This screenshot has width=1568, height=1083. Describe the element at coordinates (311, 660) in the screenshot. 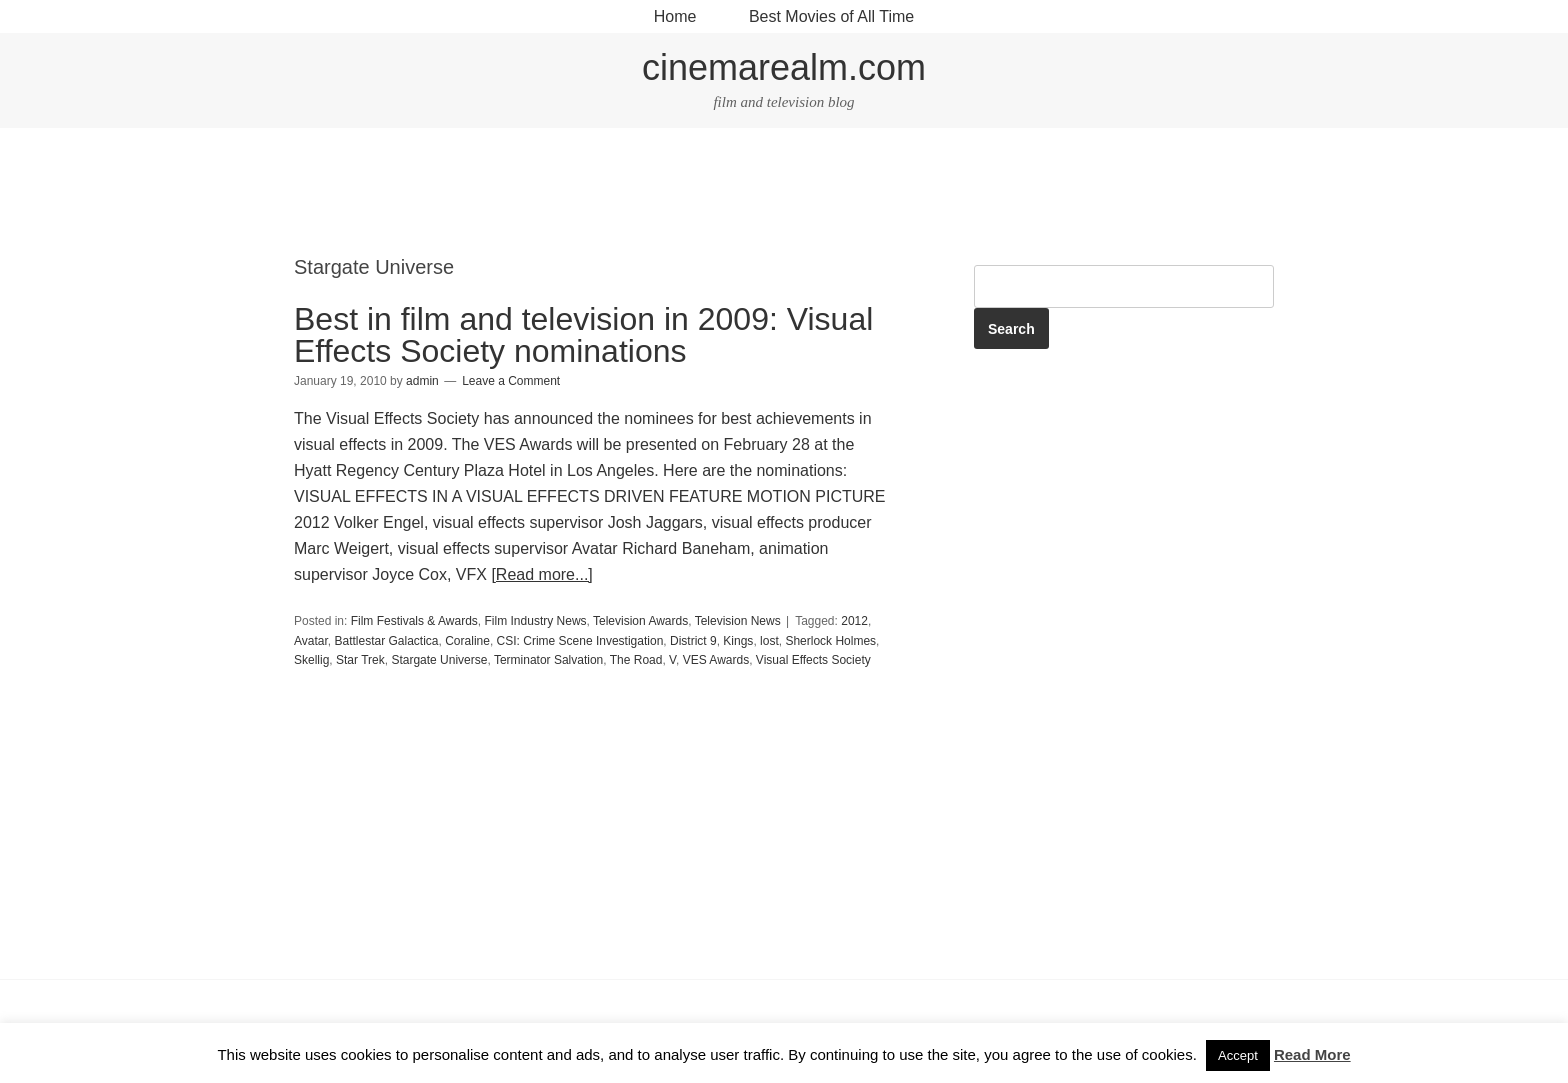

I see `Skellig` at that location.